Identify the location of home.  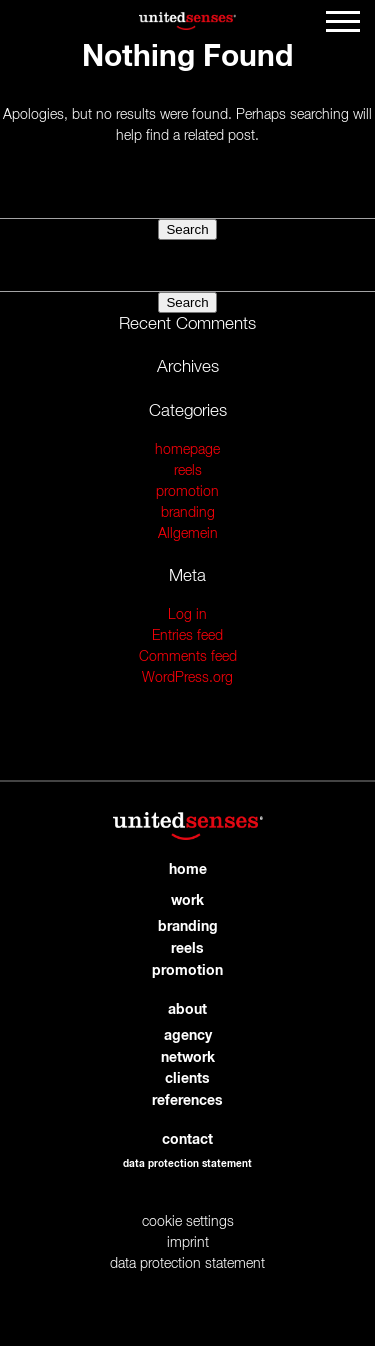
(188, 870).